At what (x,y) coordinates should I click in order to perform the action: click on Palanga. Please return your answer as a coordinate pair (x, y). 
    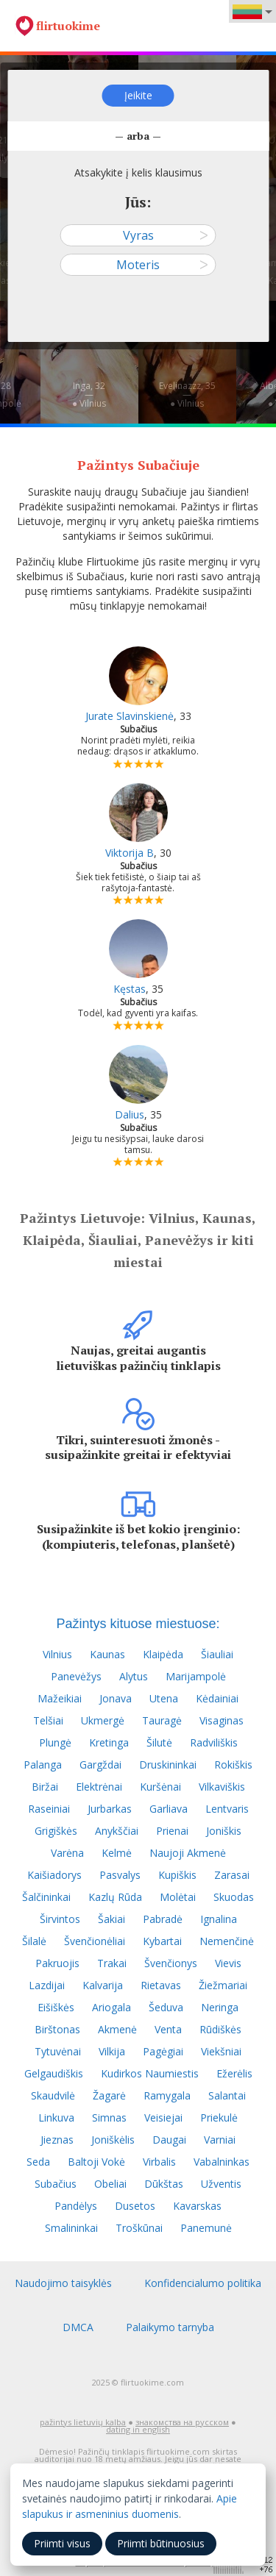
    Looking at the image, I should click on (43, 1765).